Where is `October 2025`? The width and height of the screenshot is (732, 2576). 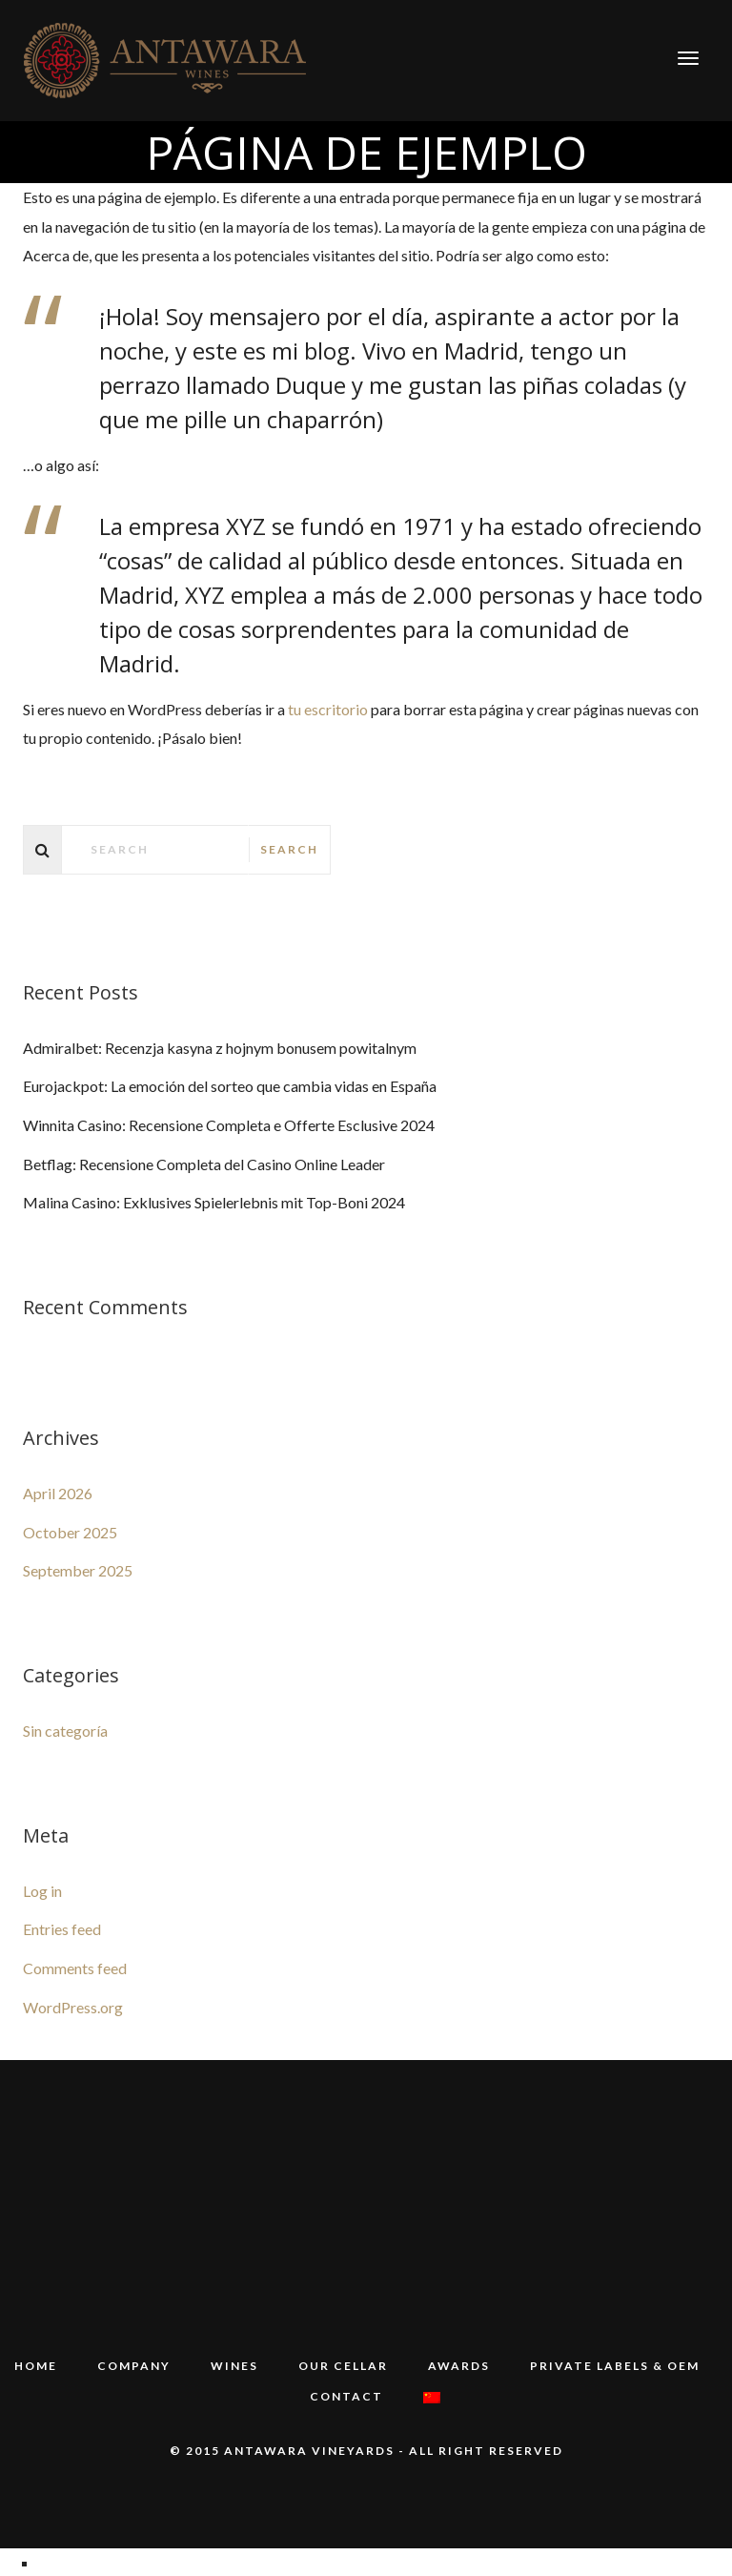 October 2025 is located at coordinates (70, 1532).